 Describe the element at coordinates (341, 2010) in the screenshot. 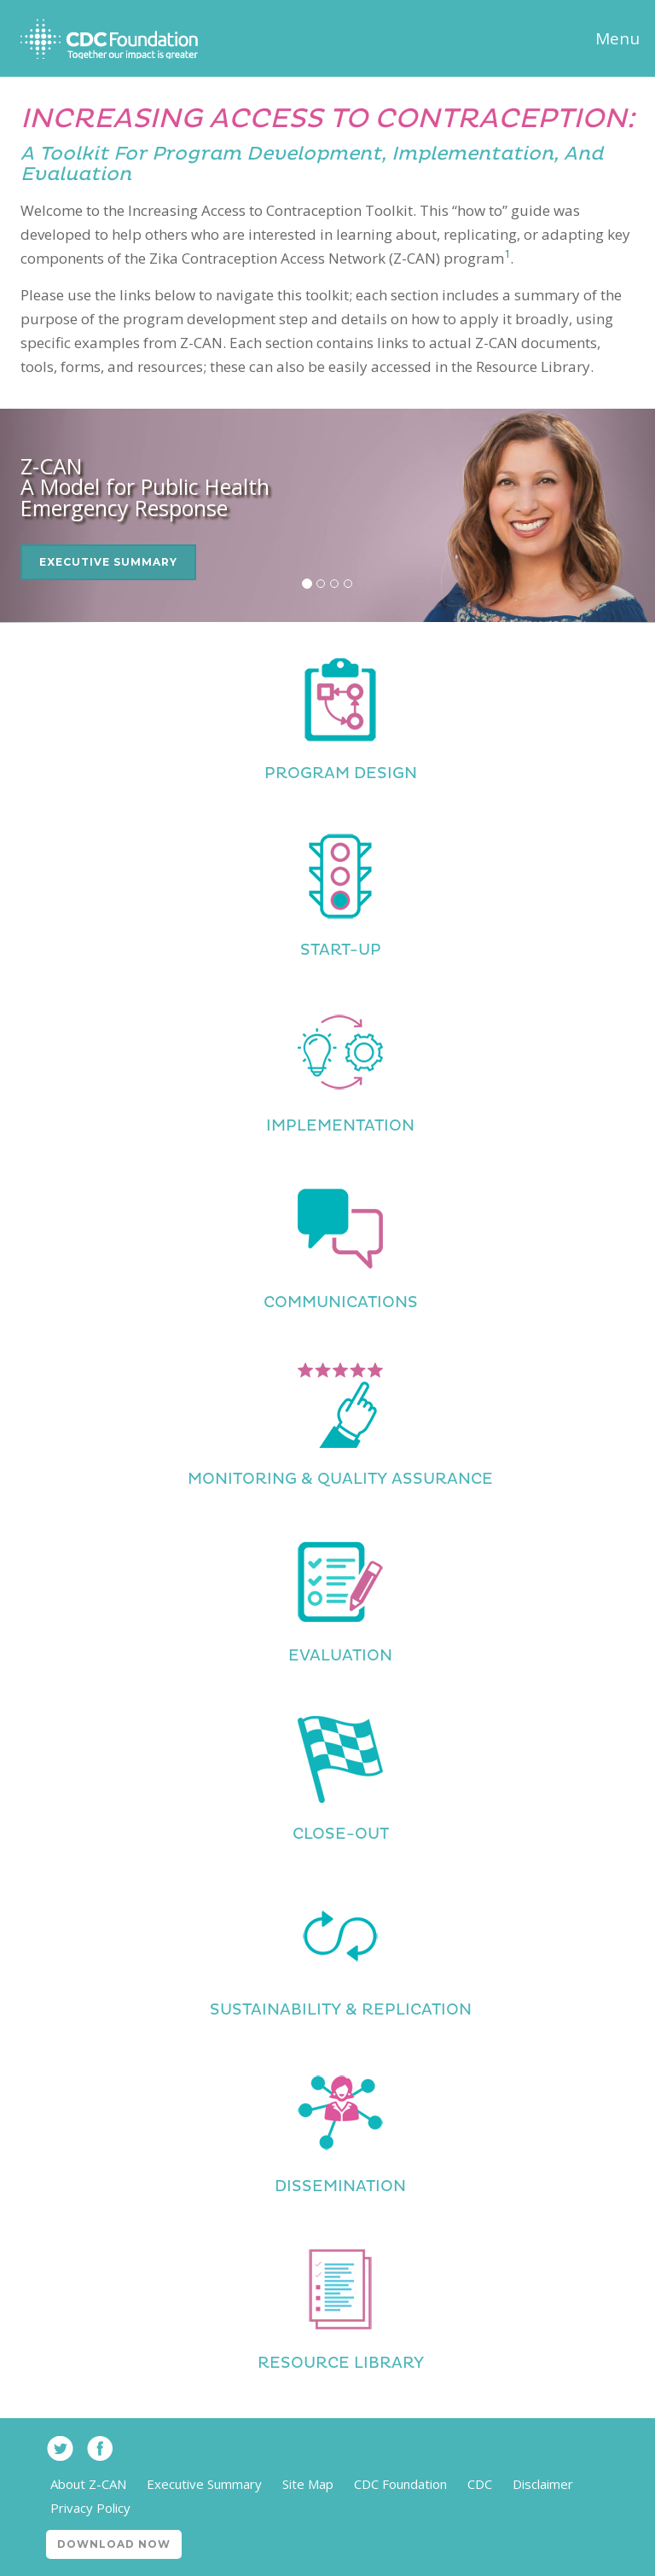

I see `Sustainability & Replication` at that location.